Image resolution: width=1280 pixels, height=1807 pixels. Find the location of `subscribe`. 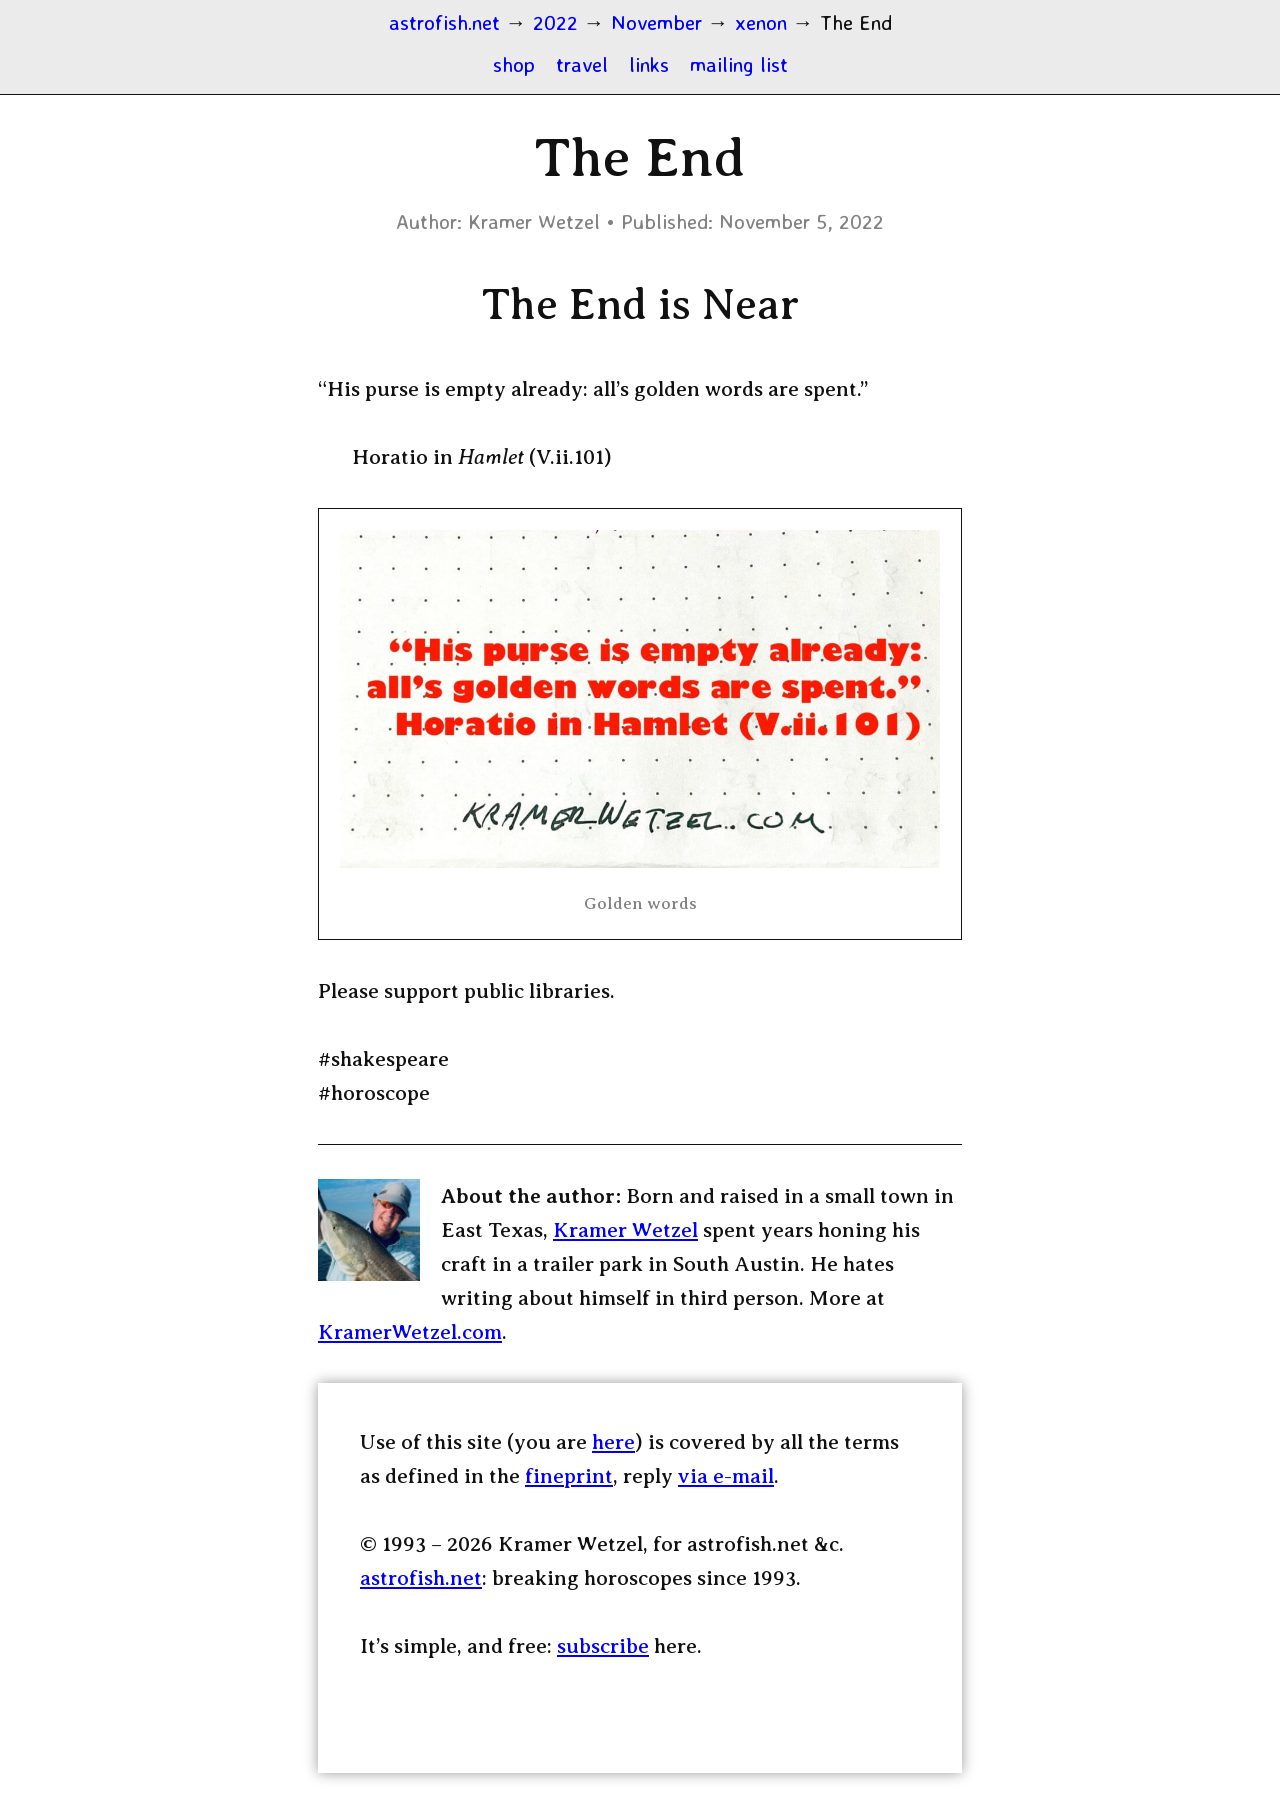

subscribe is located at coordinates (603, 1646).